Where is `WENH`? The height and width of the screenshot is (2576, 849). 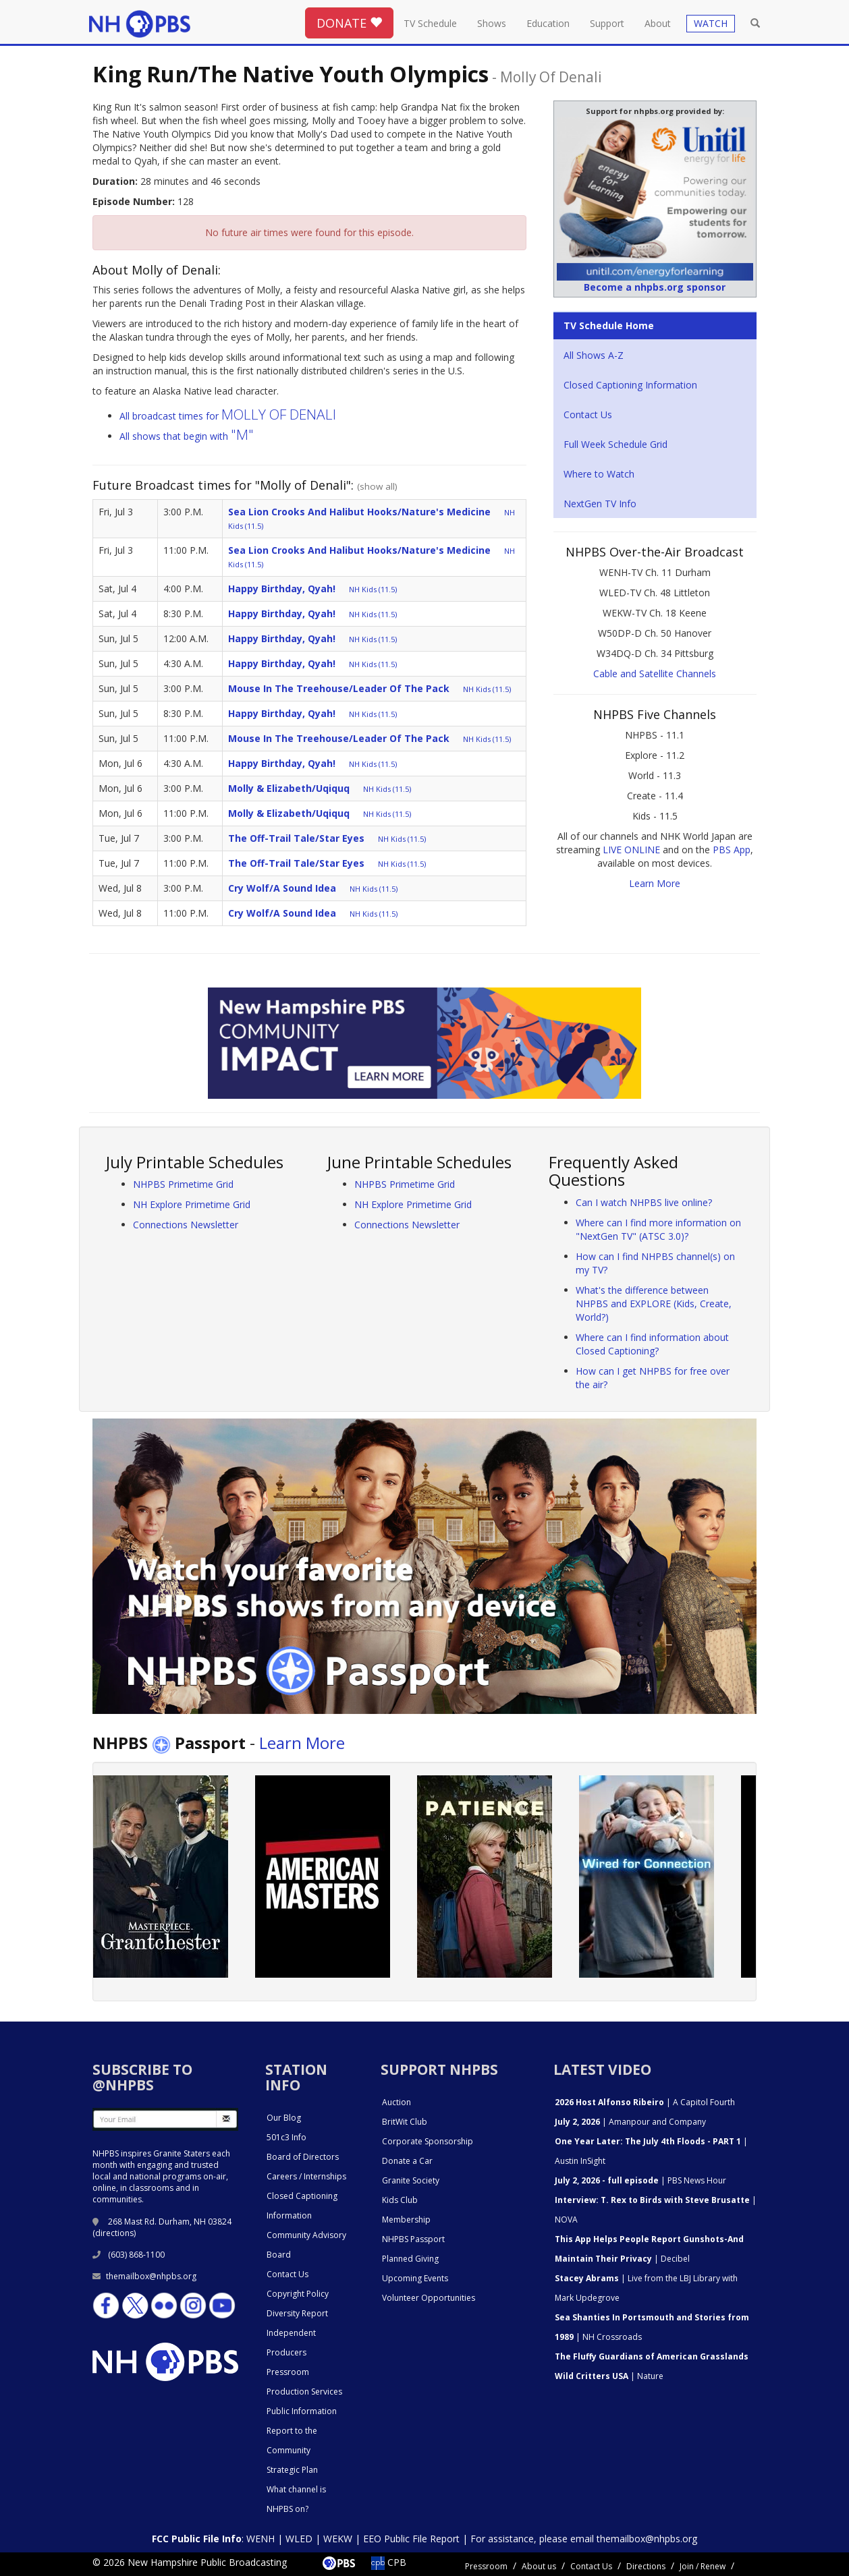 WENH is located at coordinates (260, 2538).